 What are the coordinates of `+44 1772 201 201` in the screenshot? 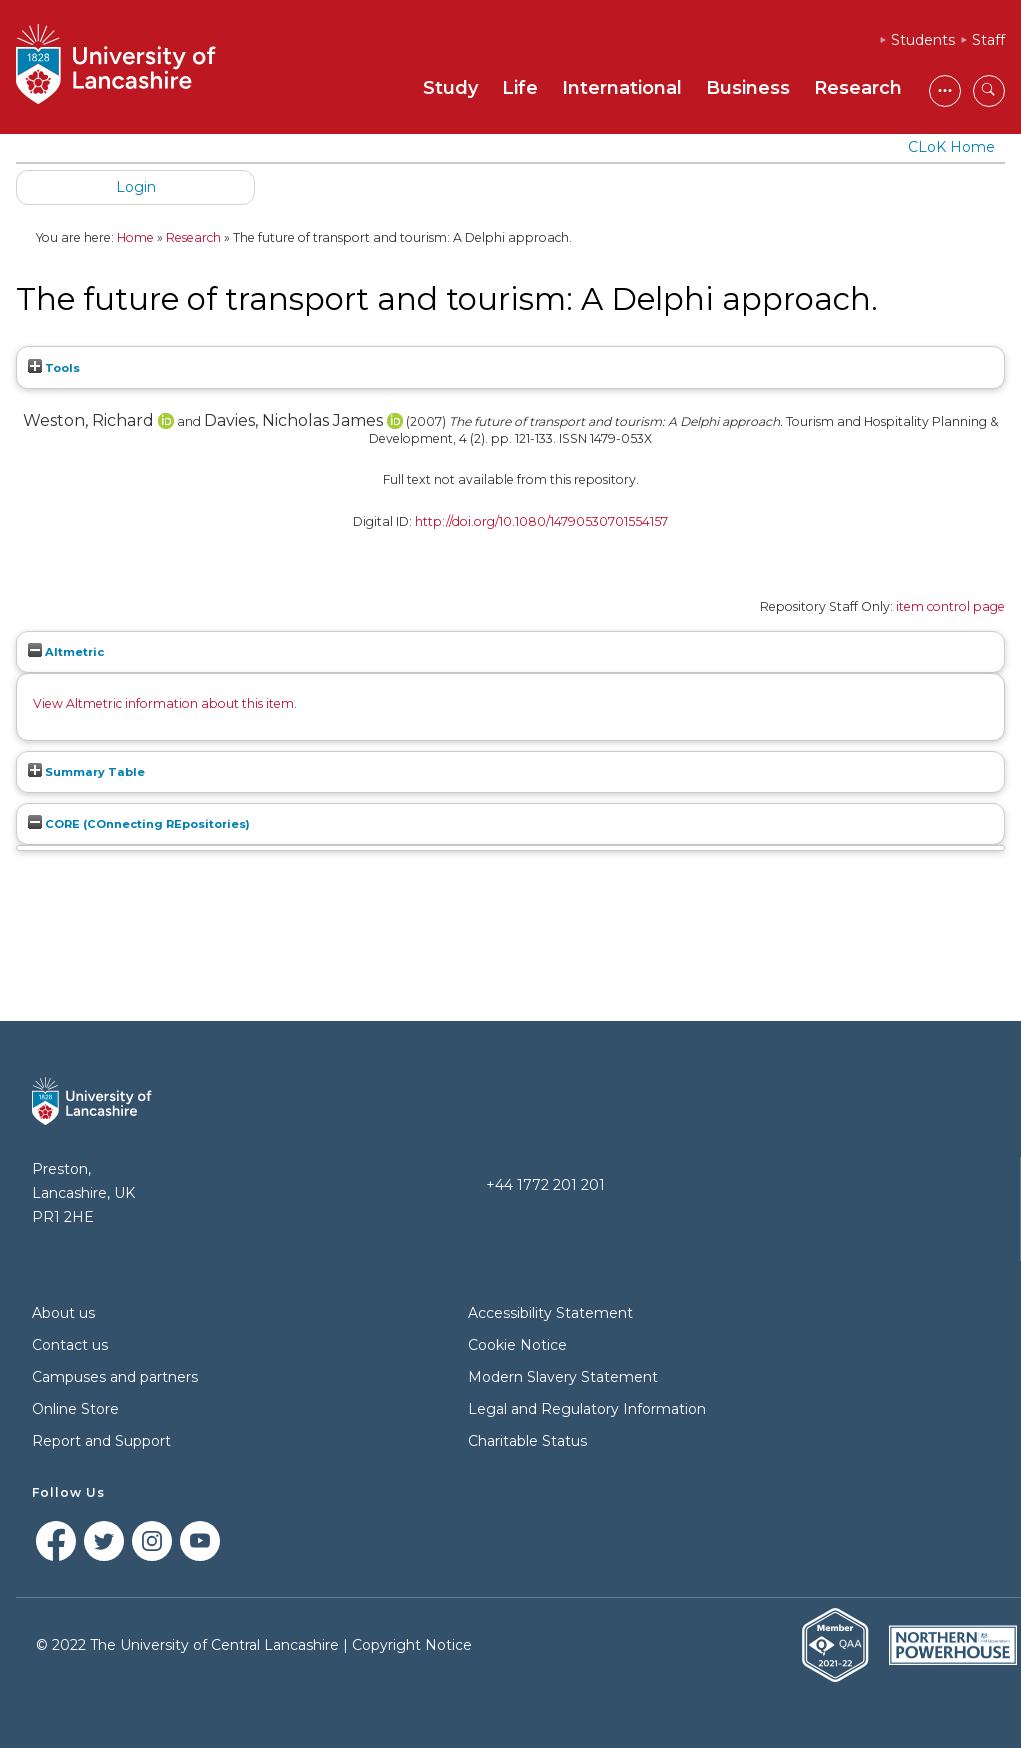 It's located at (545, 1185).